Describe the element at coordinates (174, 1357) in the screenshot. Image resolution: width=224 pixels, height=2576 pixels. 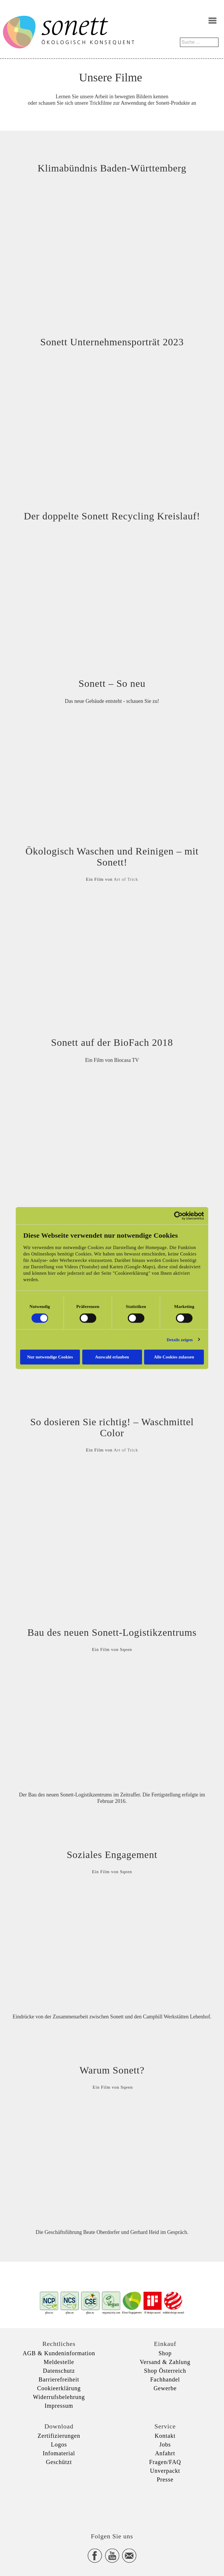
I see `Alle Cookies zulassen` at that location.